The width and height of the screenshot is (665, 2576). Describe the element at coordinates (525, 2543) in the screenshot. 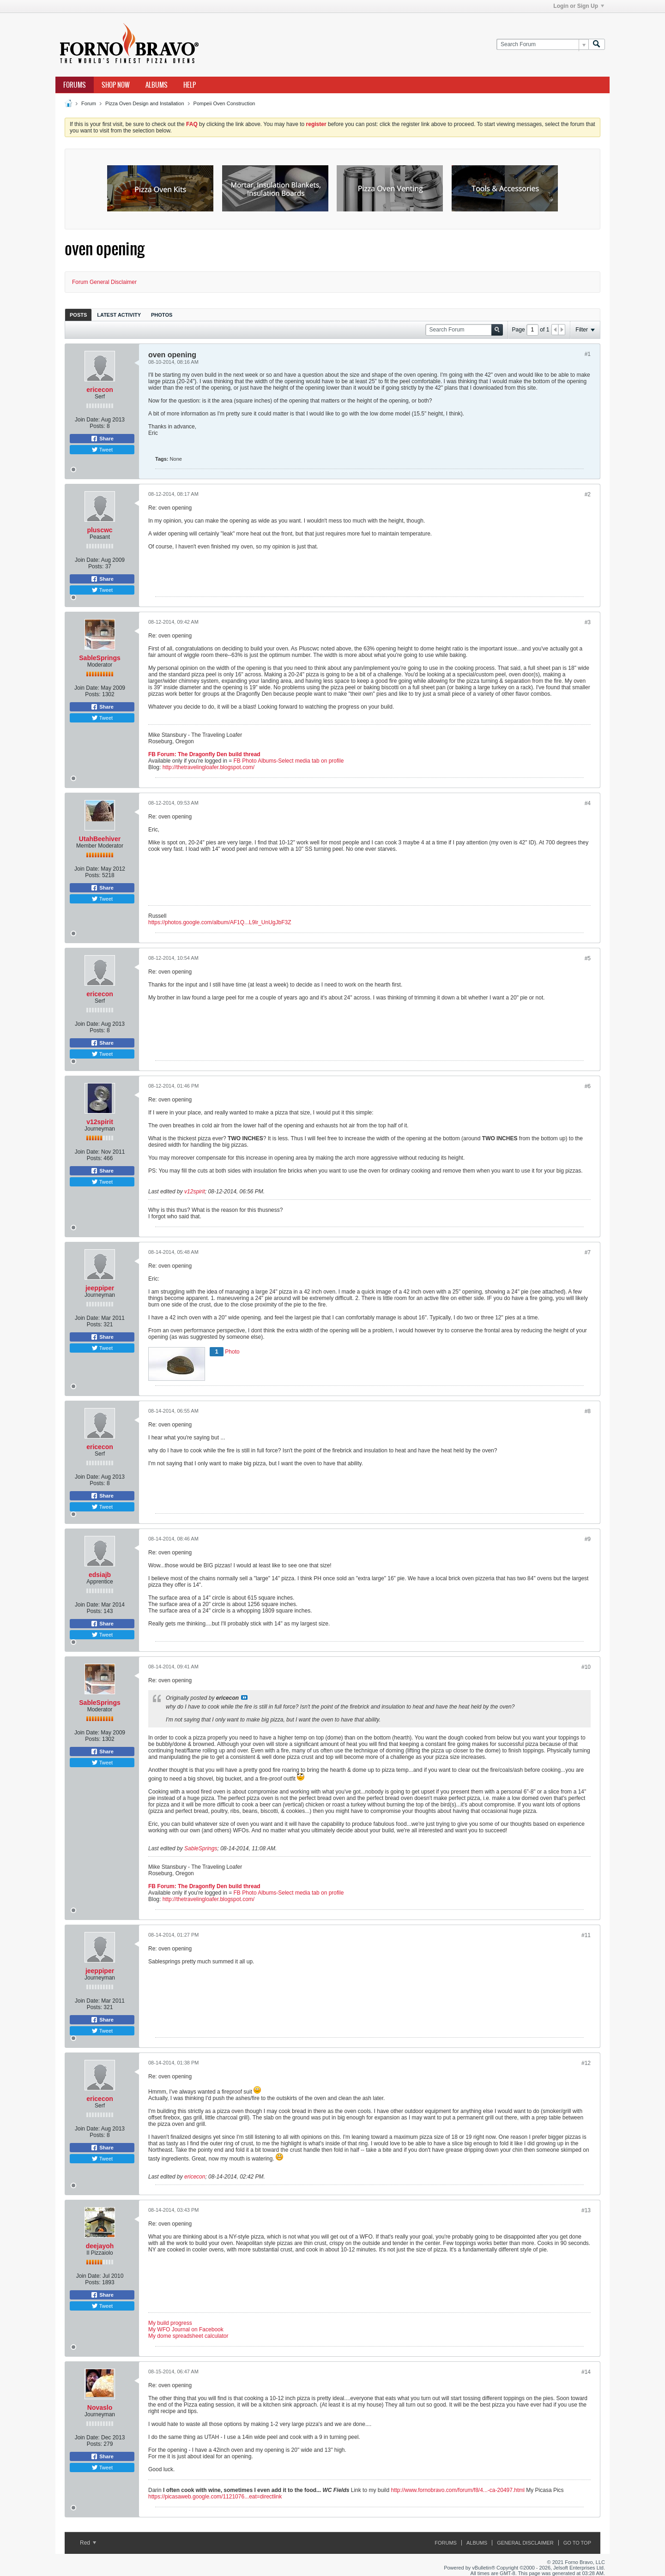

I see `General Disclaimer` at that location.